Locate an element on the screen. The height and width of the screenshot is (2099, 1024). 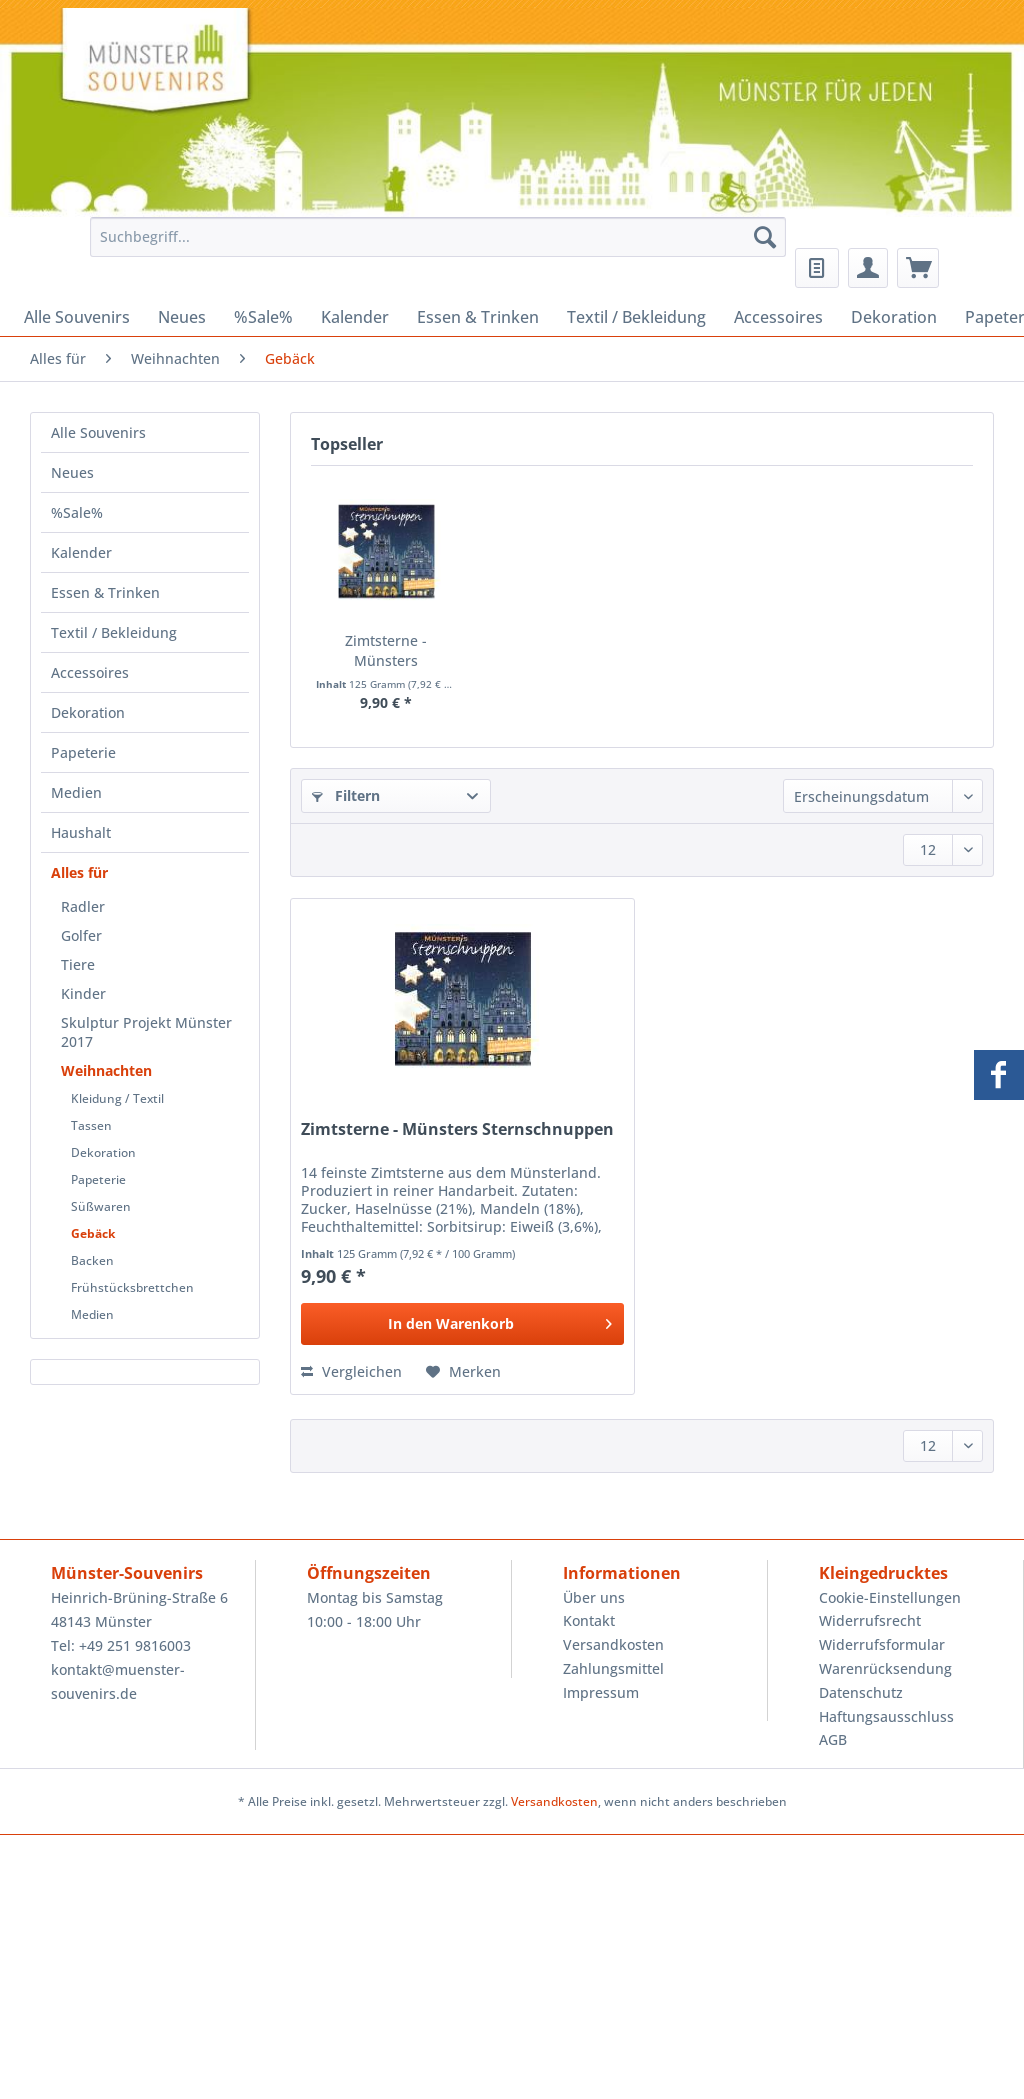
[Neues] is located at coordinates (182, 317).